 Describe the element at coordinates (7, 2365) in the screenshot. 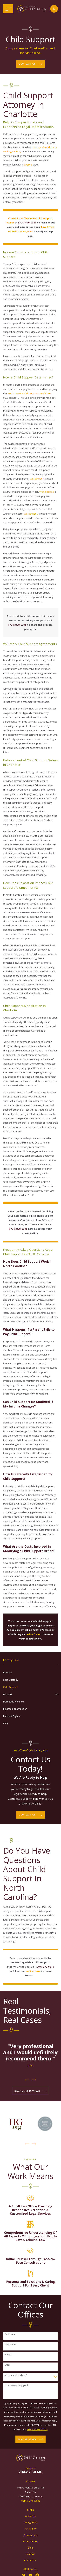

I see `Email` at that location.